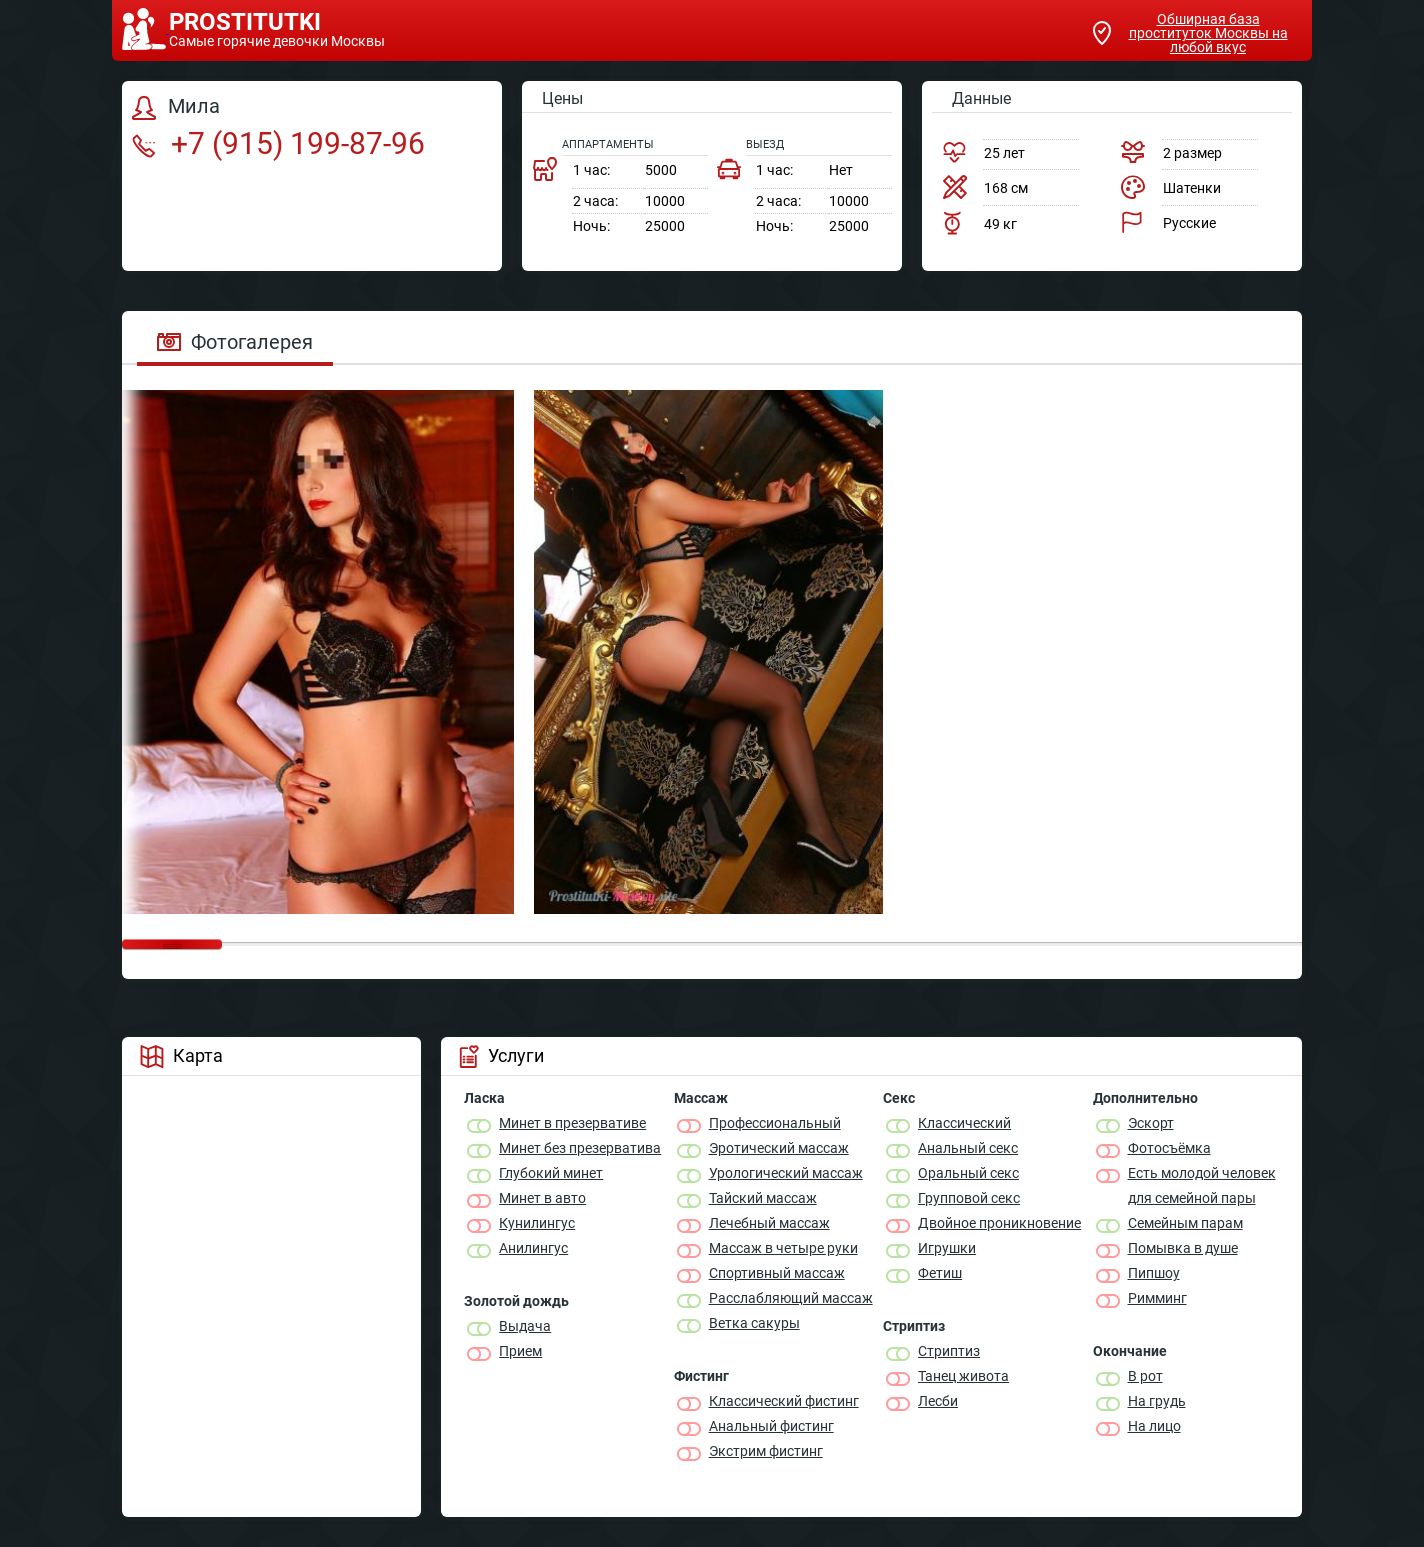  Describe the element at coordinates (235, 342) in the screenshot. I see `Фотогалерея` at that location.